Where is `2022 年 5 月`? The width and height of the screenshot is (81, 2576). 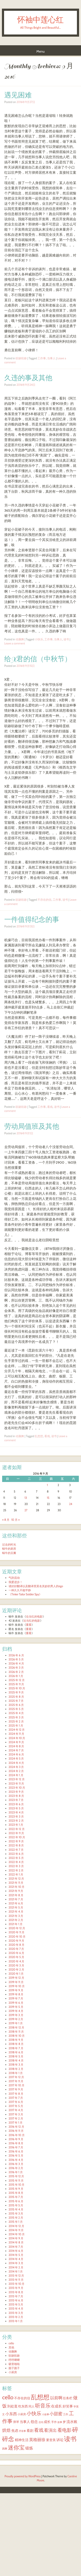 2022 年 5 月 is located at coordinates (16, 1858).